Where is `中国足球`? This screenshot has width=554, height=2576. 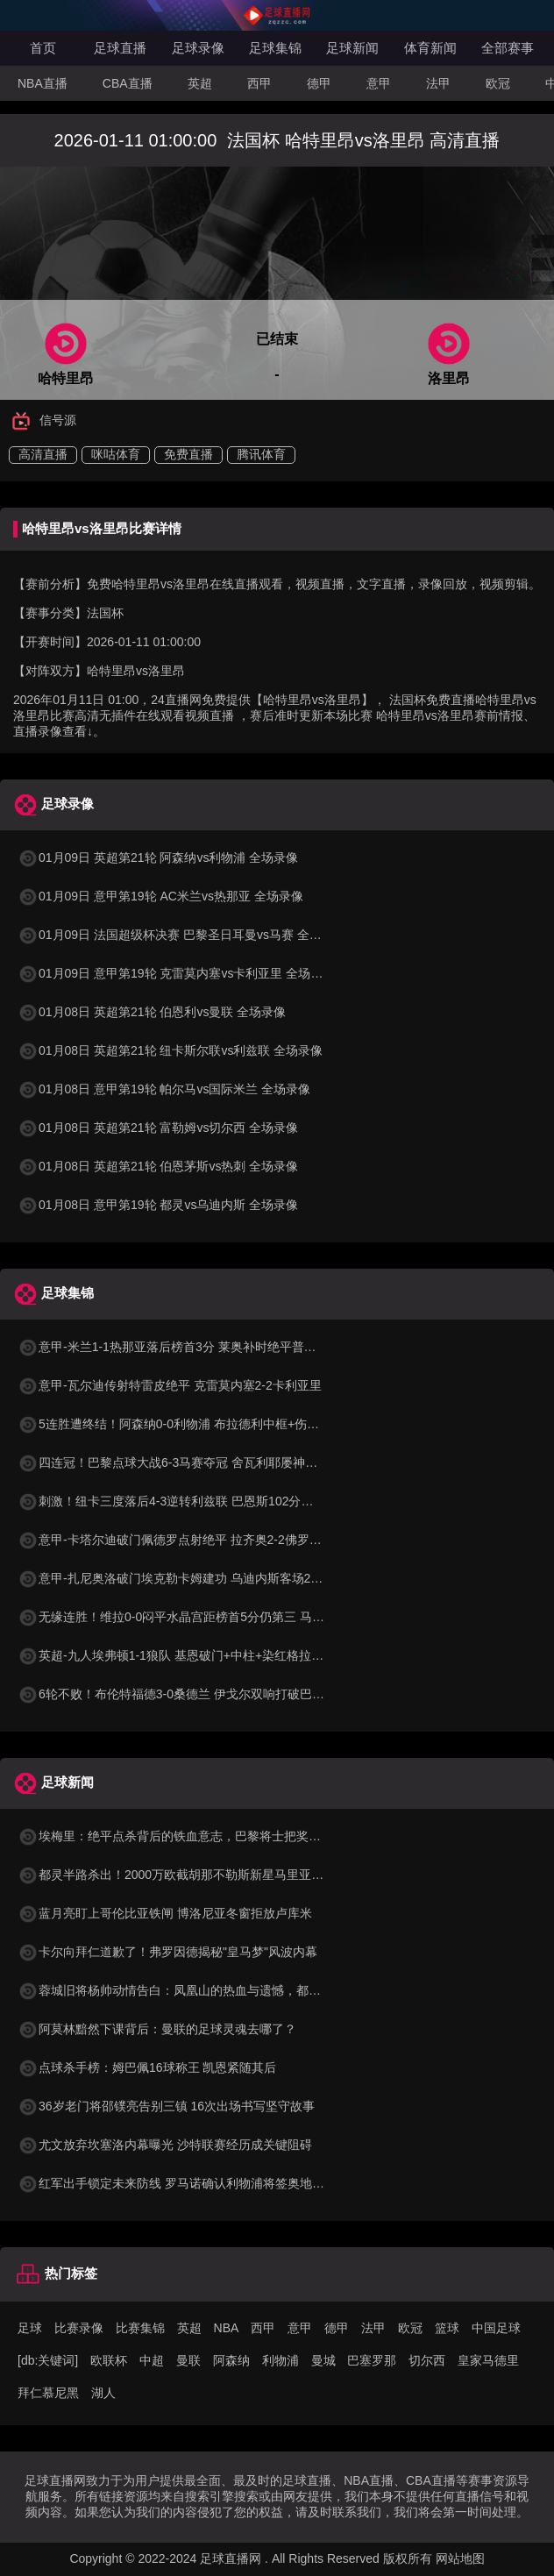 中国足球 is located at coordinates (496, 2328).